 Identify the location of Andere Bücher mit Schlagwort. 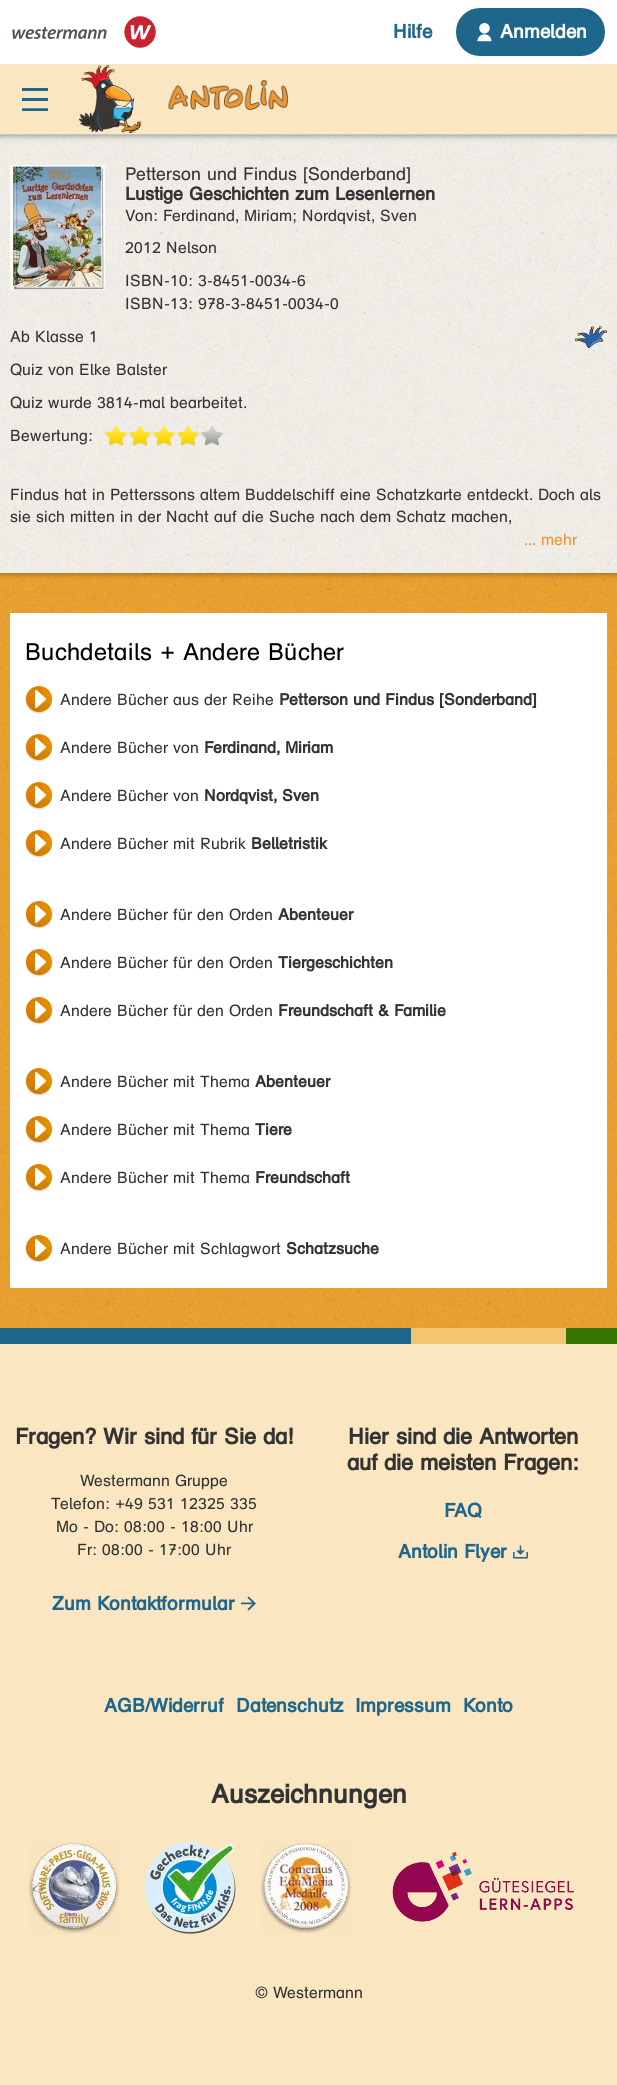
(219, 1248).